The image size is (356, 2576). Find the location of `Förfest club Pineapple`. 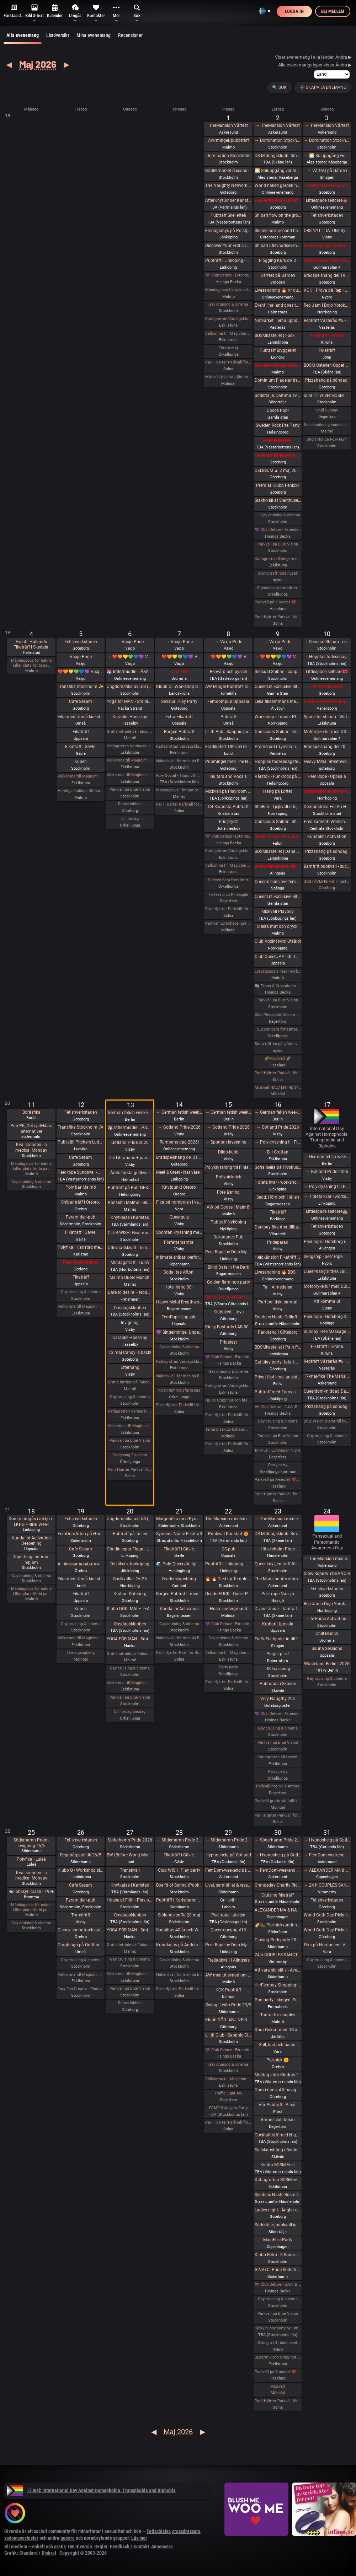

Förfest club Pineapple is located at coordinates (228, 894).